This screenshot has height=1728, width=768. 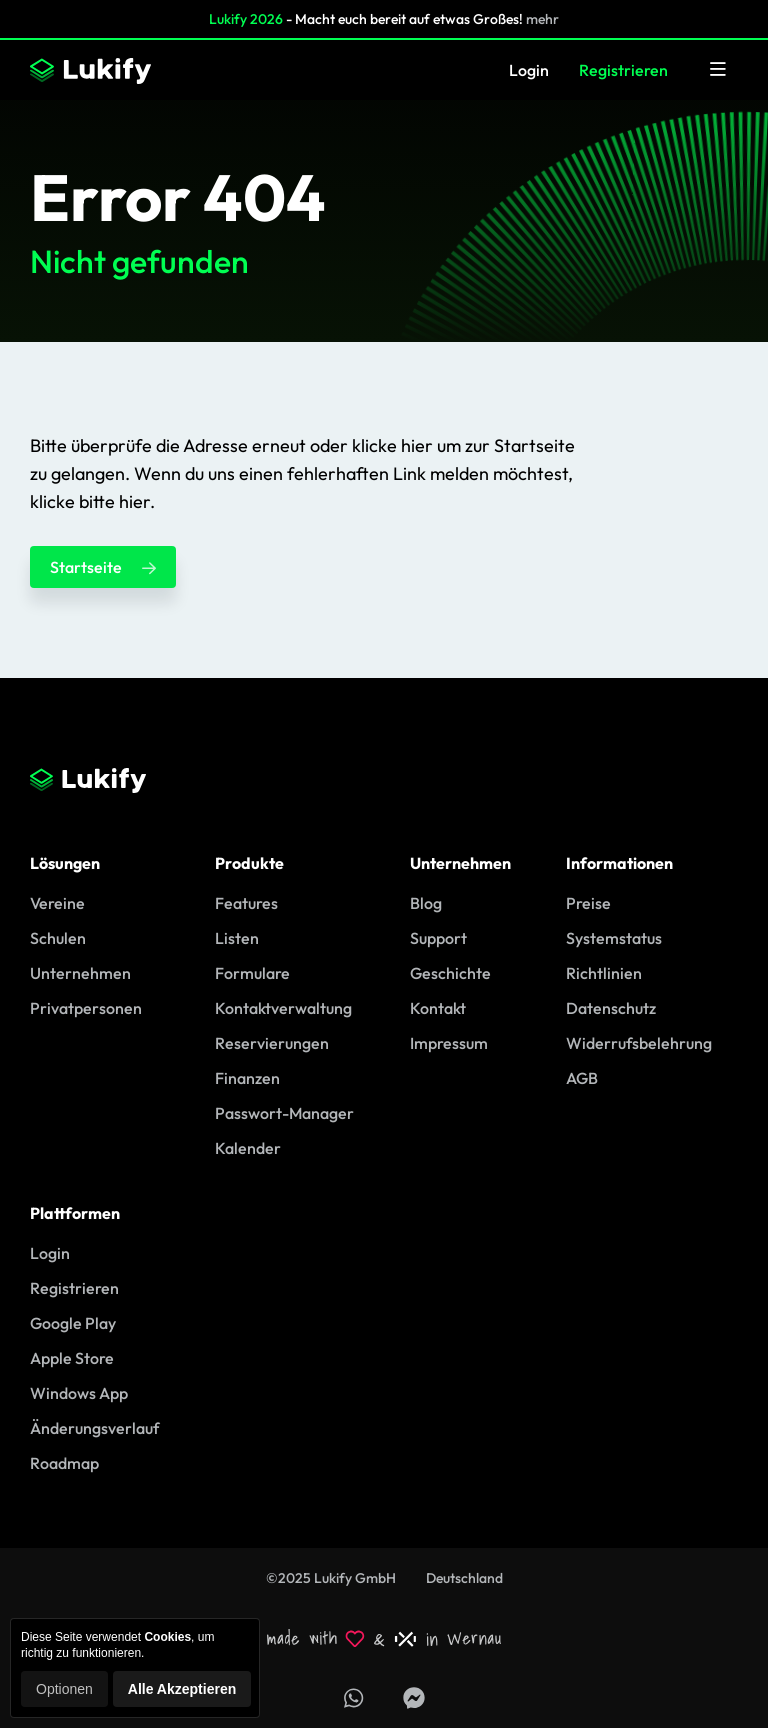 I want to click on Kontakt, so click(x=438, y=1008).